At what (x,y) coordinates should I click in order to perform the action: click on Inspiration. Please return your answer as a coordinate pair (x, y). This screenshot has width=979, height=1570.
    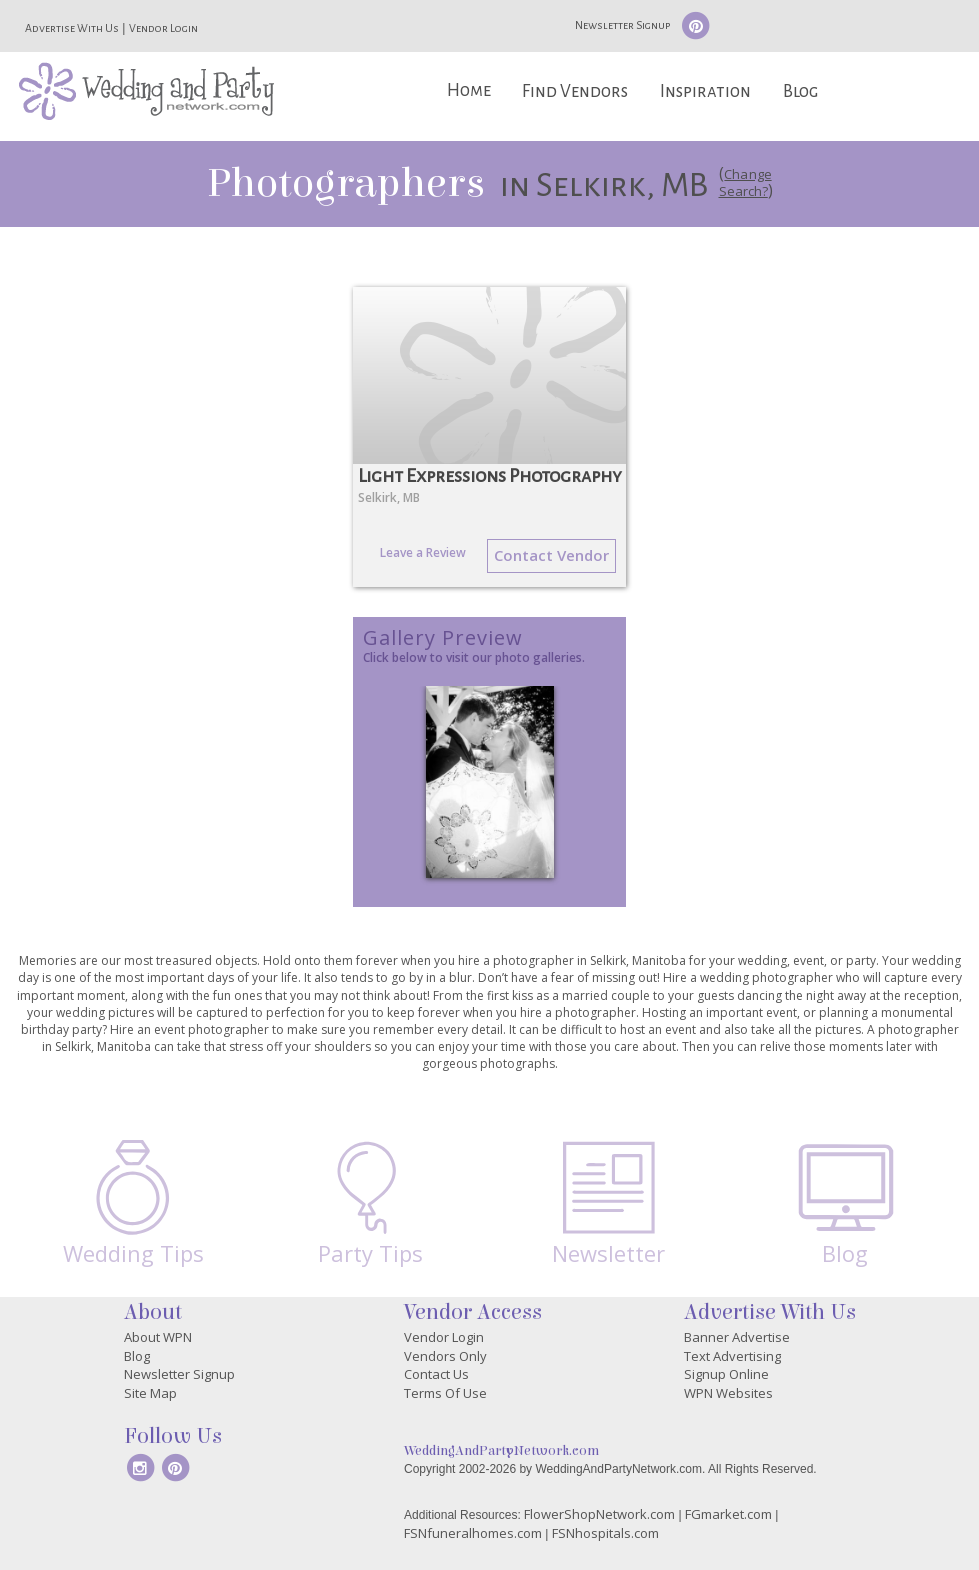
    Looking at the image, I should click on (705, 91).